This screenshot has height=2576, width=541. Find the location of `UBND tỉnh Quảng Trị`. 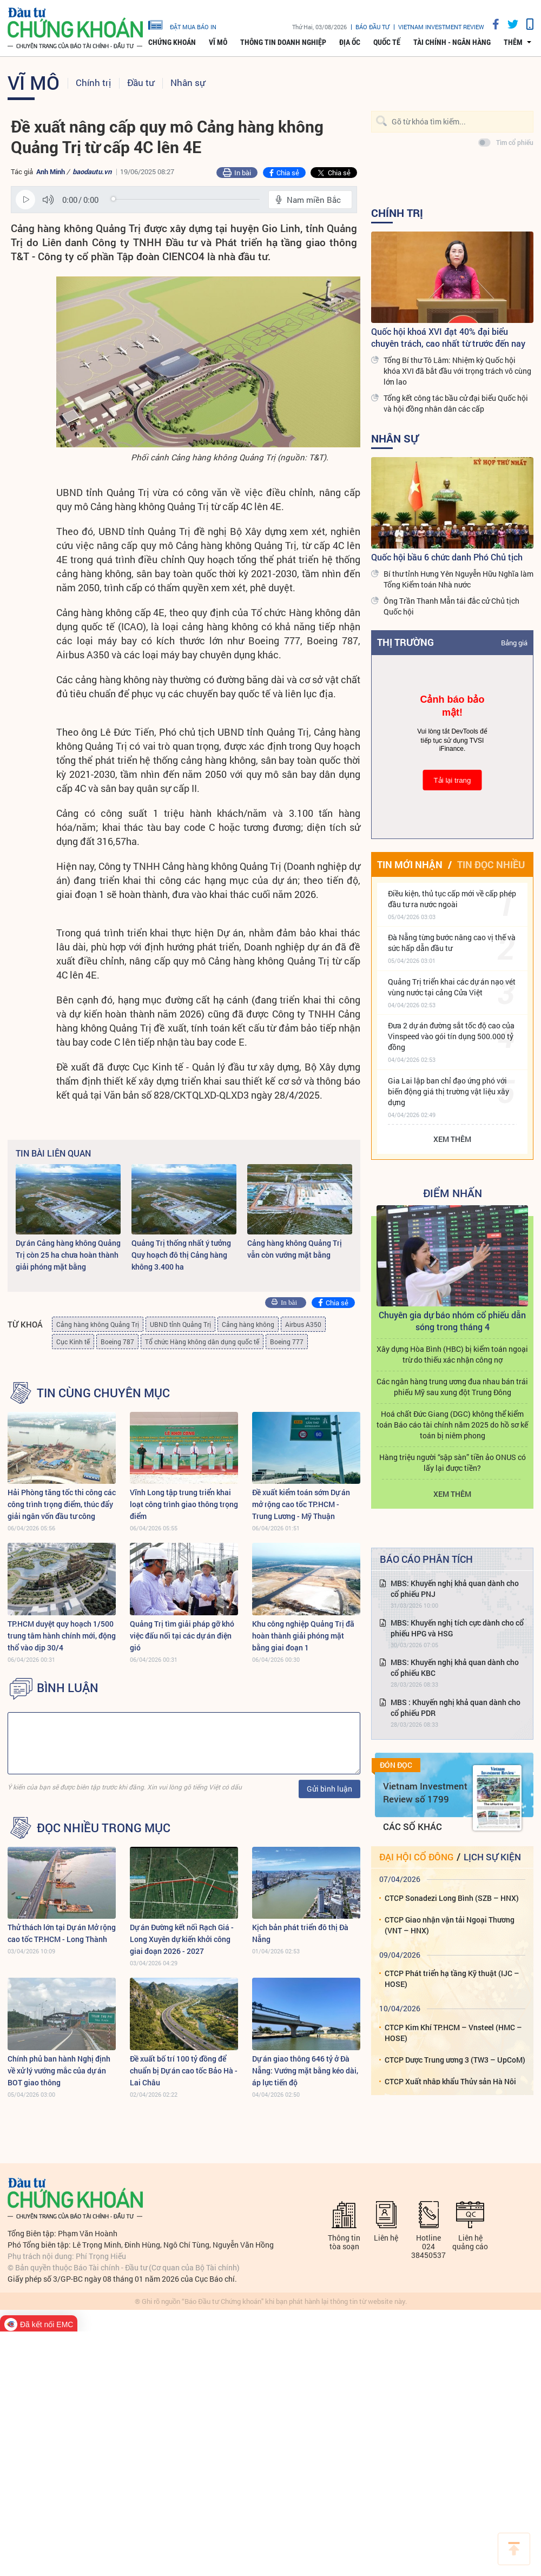

UBND tỉnh Quảng Trị is located at coordinates (180, 1324).